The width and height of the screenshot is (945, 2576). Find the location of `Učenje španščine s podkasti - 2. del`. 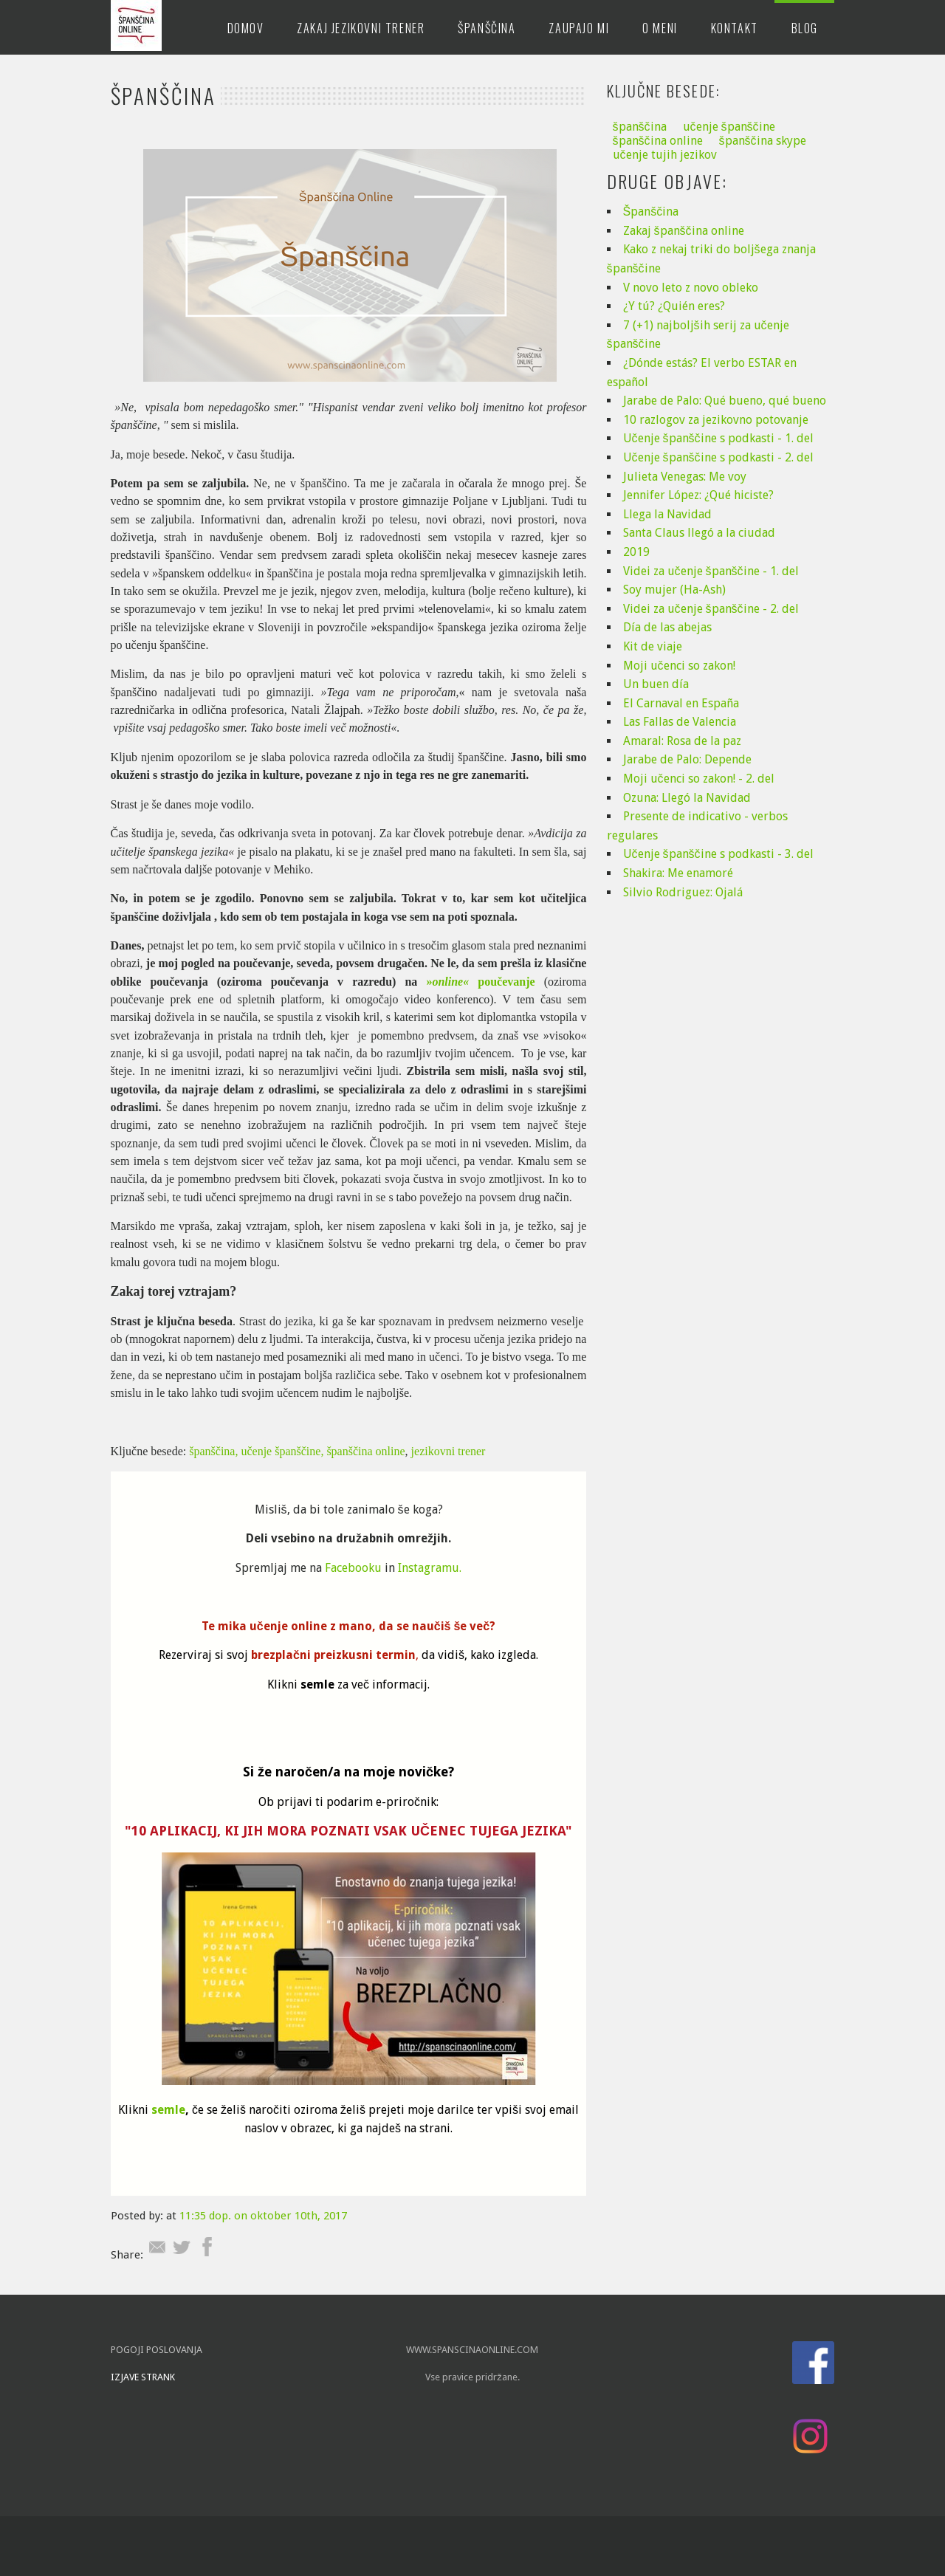

Učenje španščine s podkasti - 2. del is located at coordinates (718, 457).